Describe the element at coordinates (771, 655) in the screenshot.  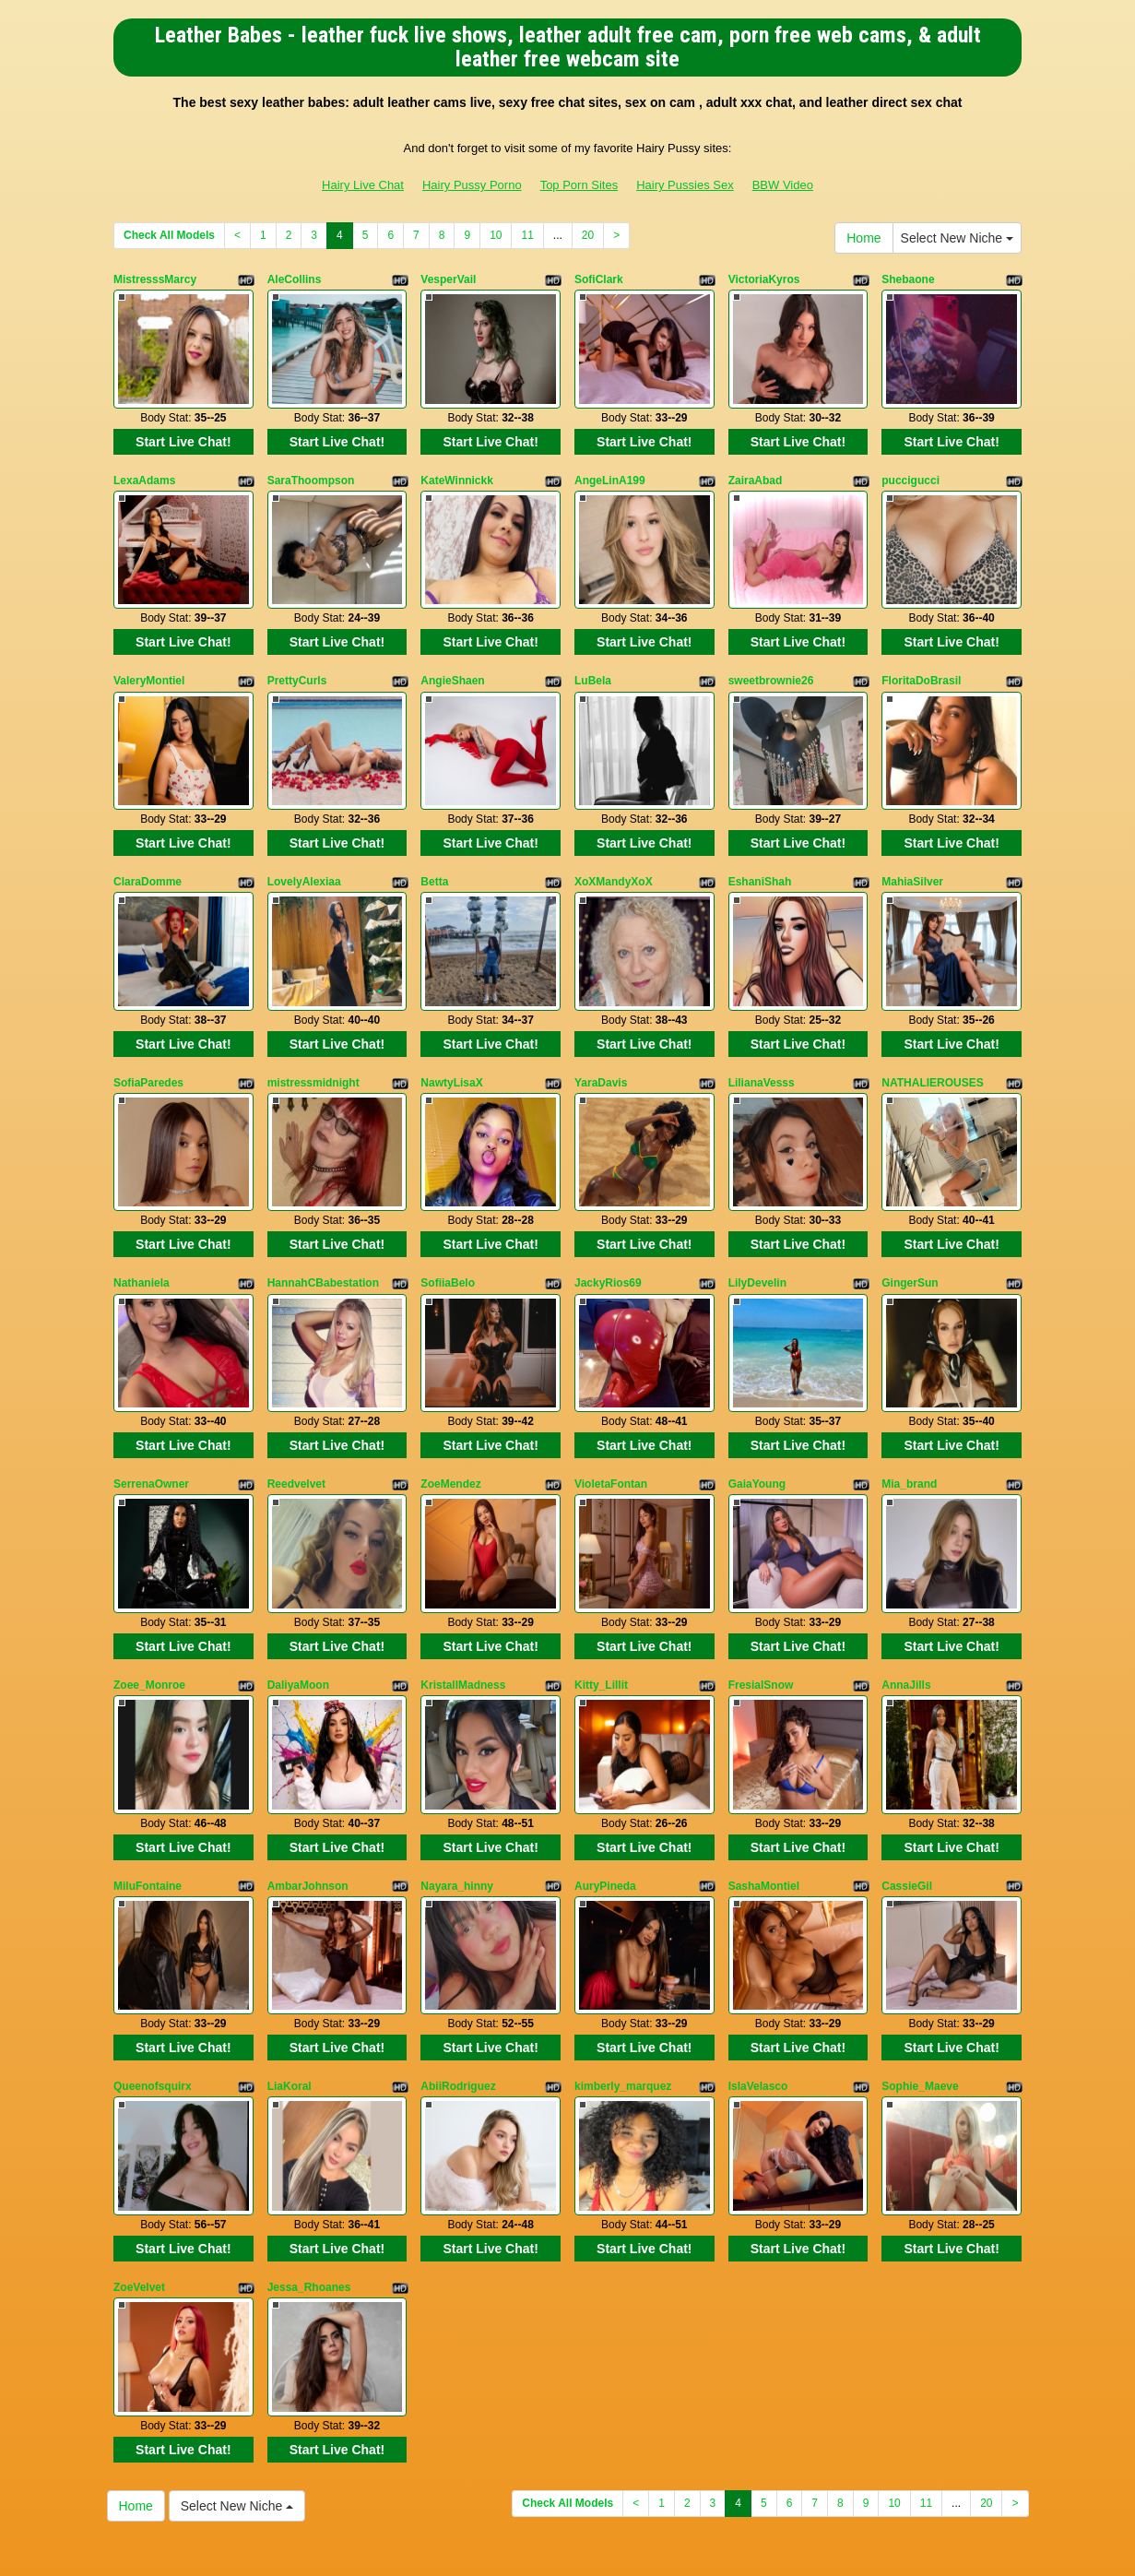
I see `sweetbrownie26` at that location.